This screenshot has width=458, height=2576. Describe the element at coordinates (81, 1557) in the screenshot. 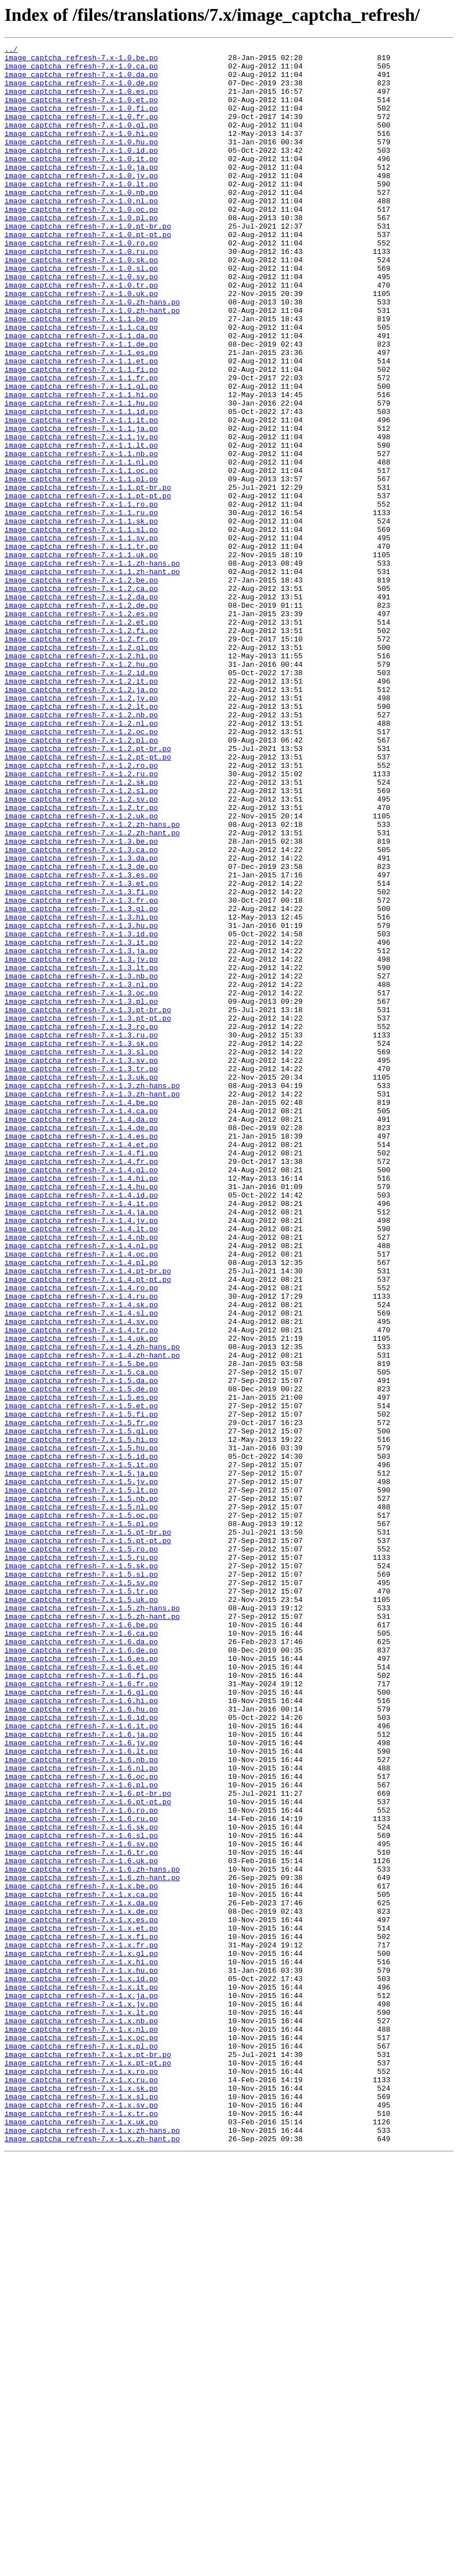

I see `image_captcha_refresh-7.x-1.4.sk.po` at that location.